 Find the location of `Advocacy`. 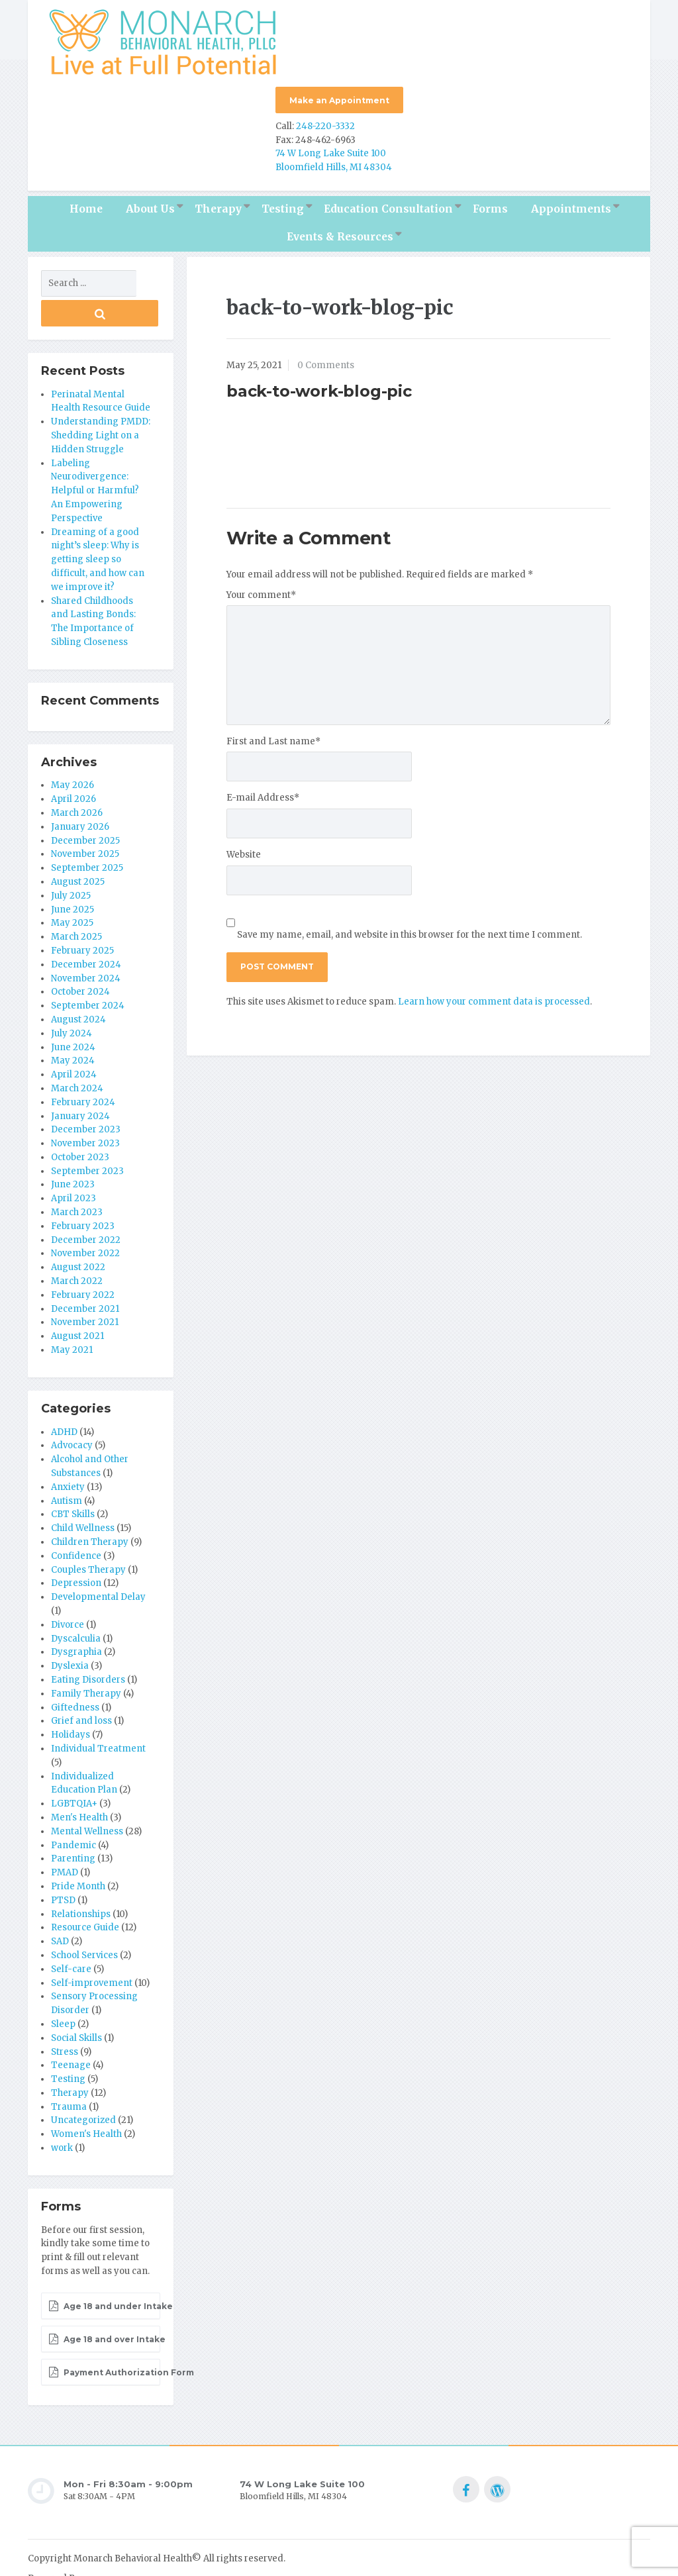

Advocacy is located at coordinates (72, 1409).